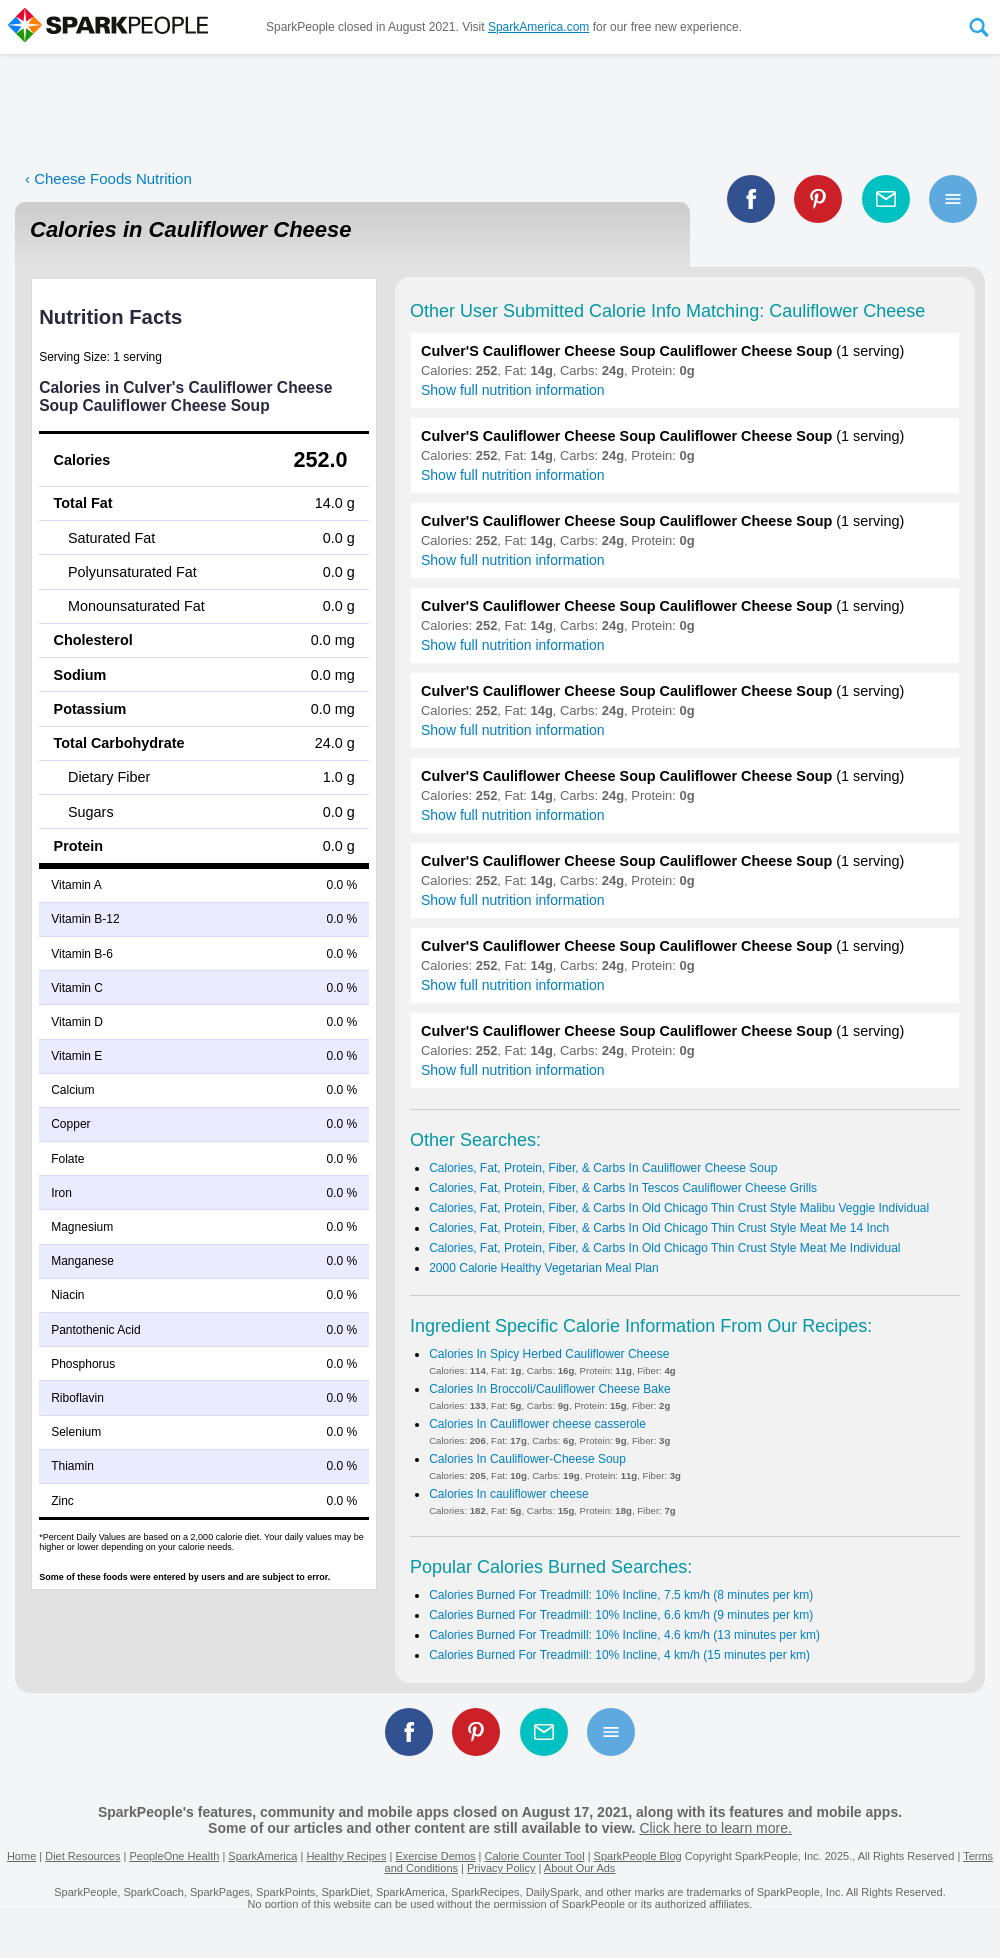  I want to click on SparkAmerica.com, so click(538, 27).